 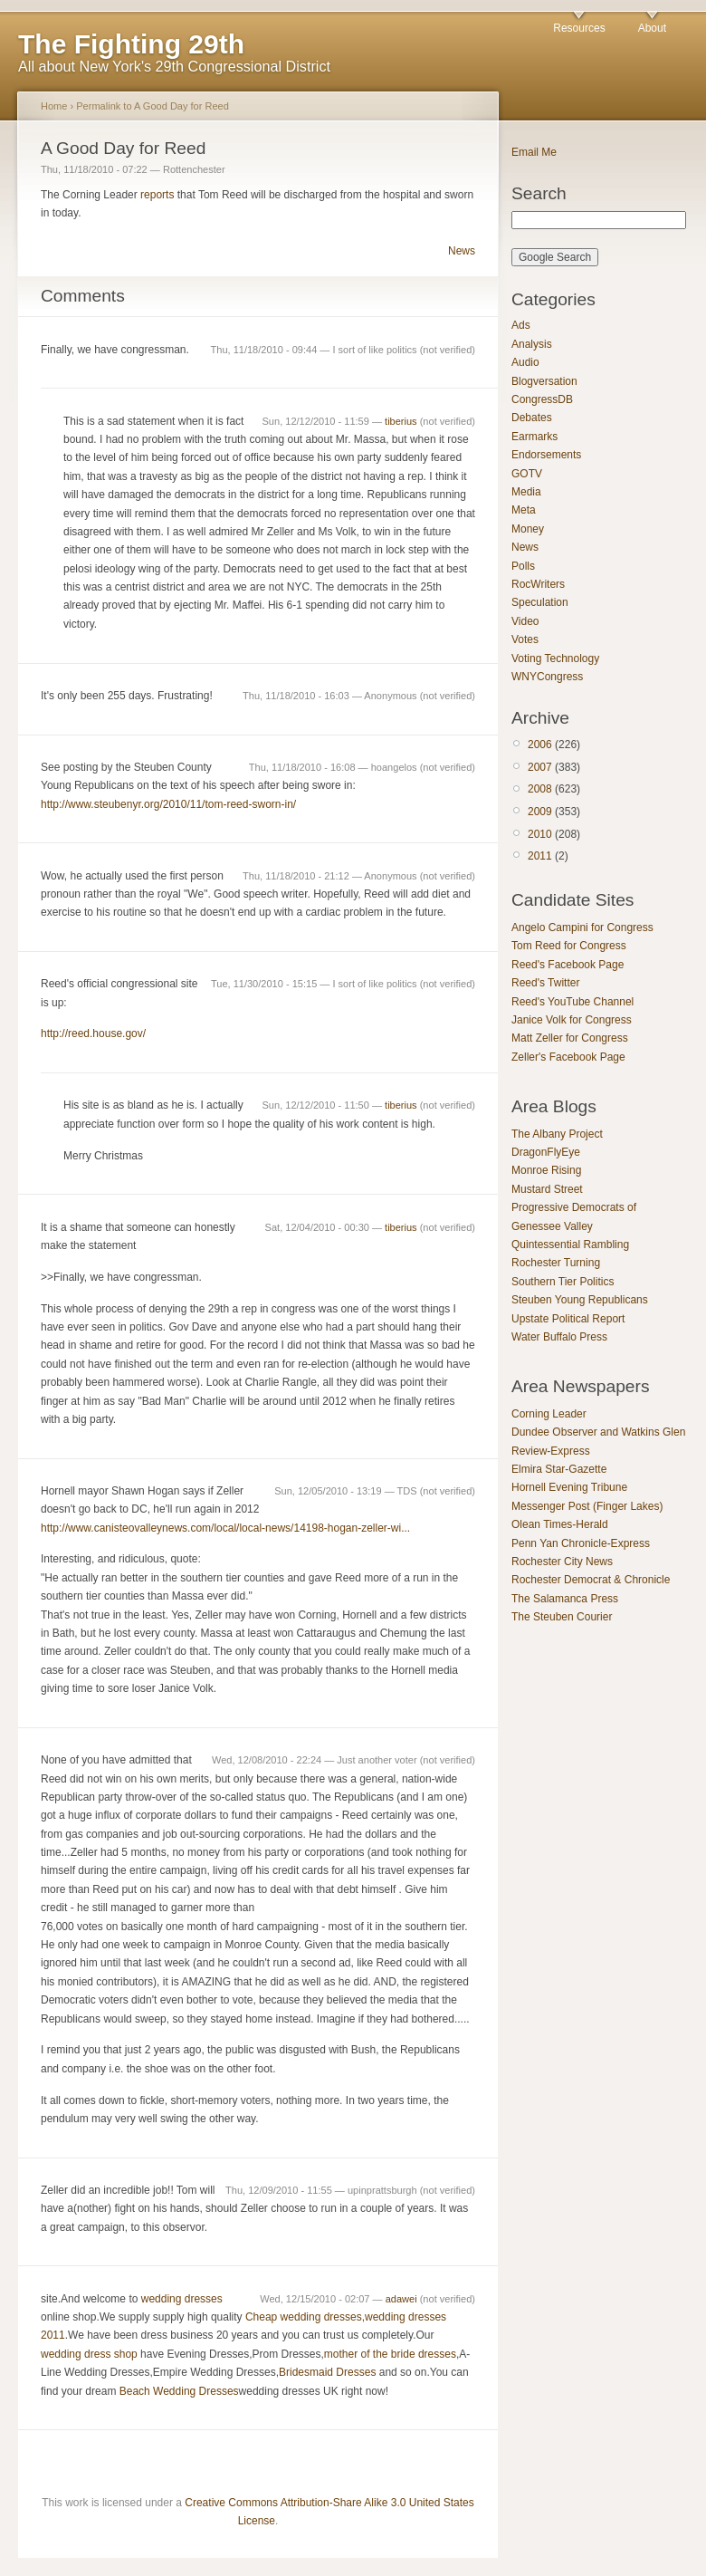 I want to click on CongressDB, so click(x=542, y=399).